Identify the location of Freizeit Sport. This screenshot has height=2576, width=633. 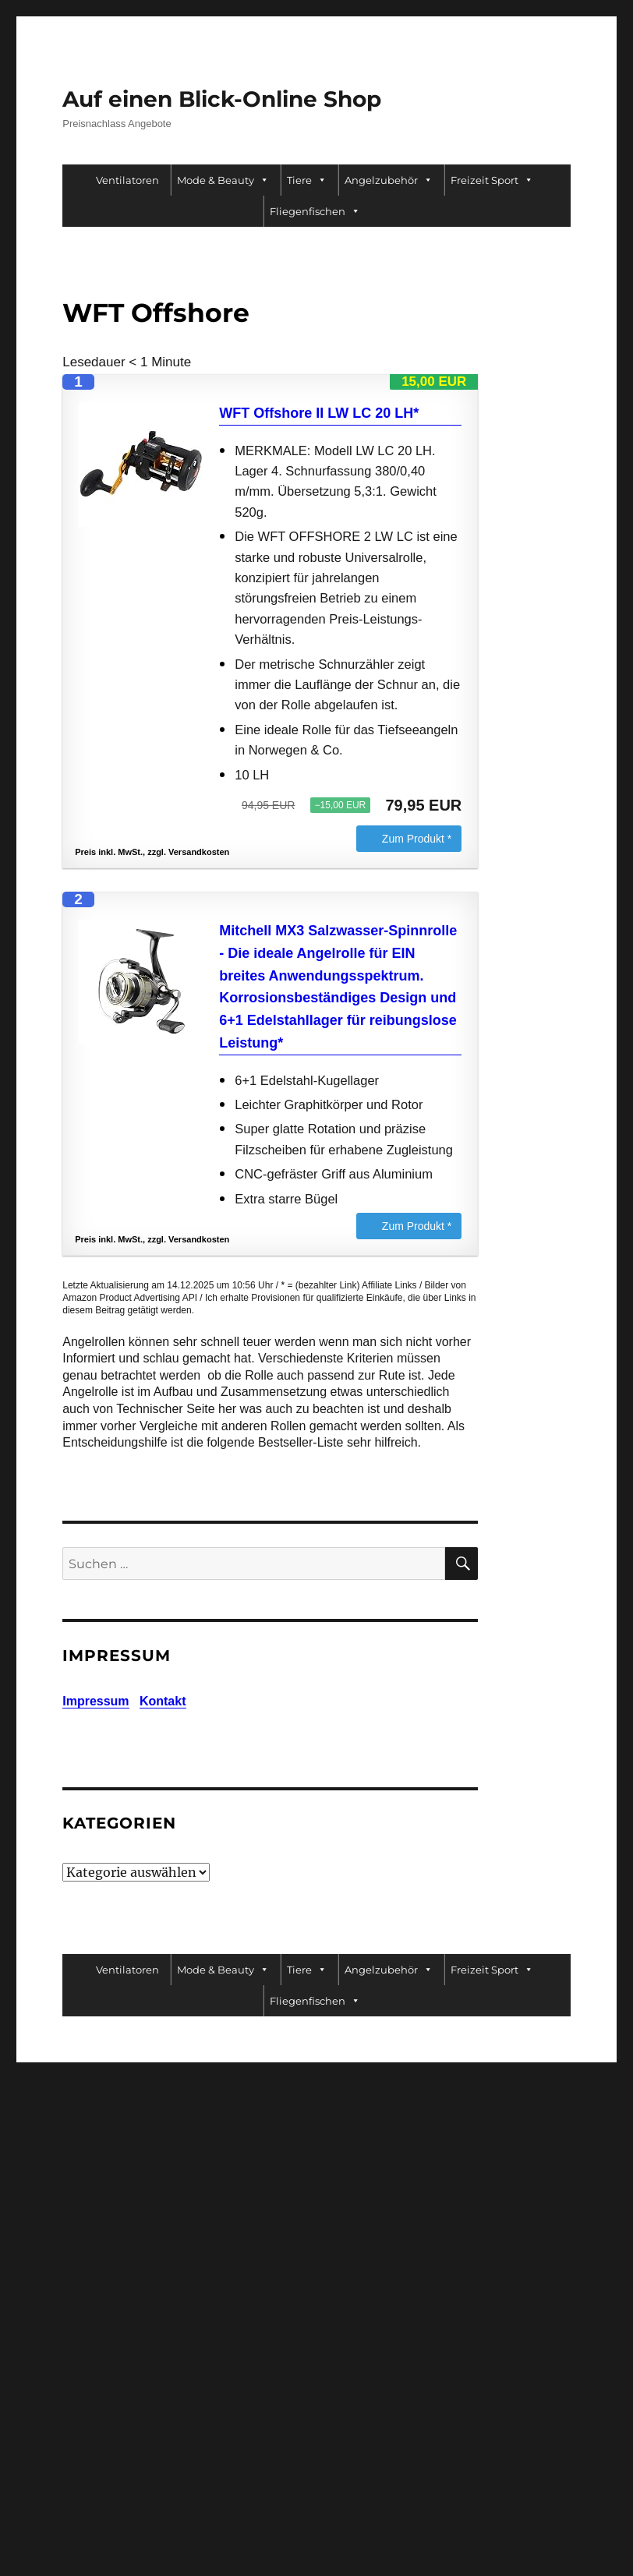
(492, 180).